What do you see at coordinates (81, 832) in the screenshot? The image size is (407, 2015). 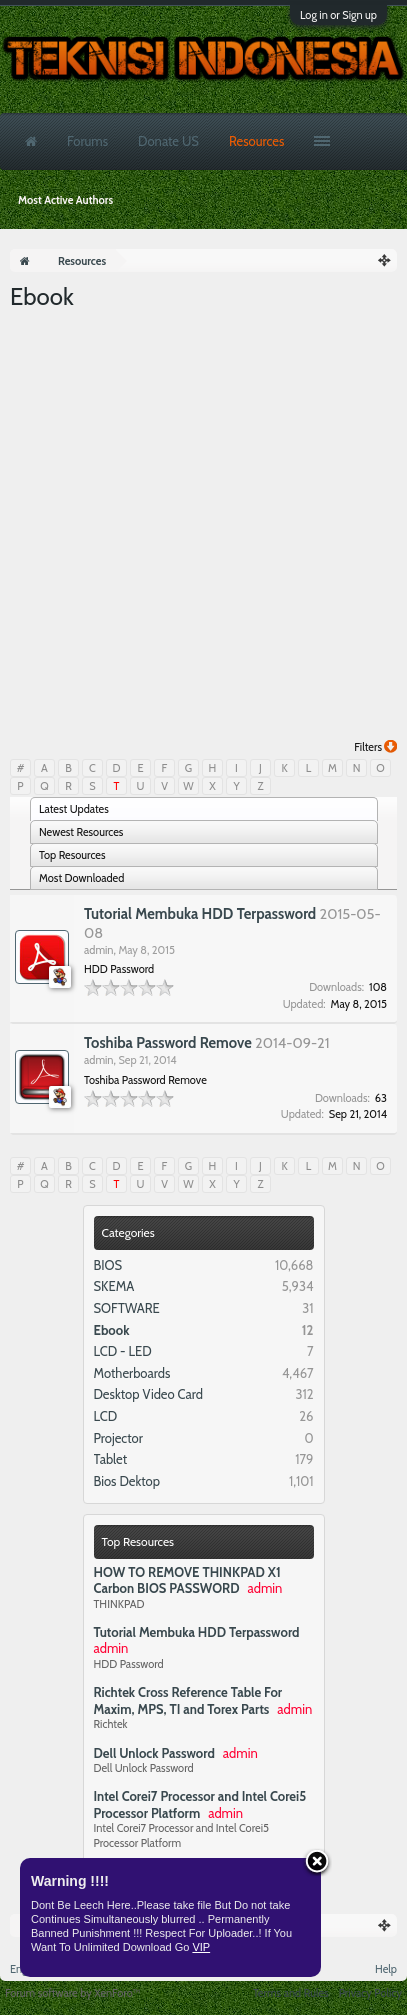 I see `Newest Resources` at bounding box center [81, 832].